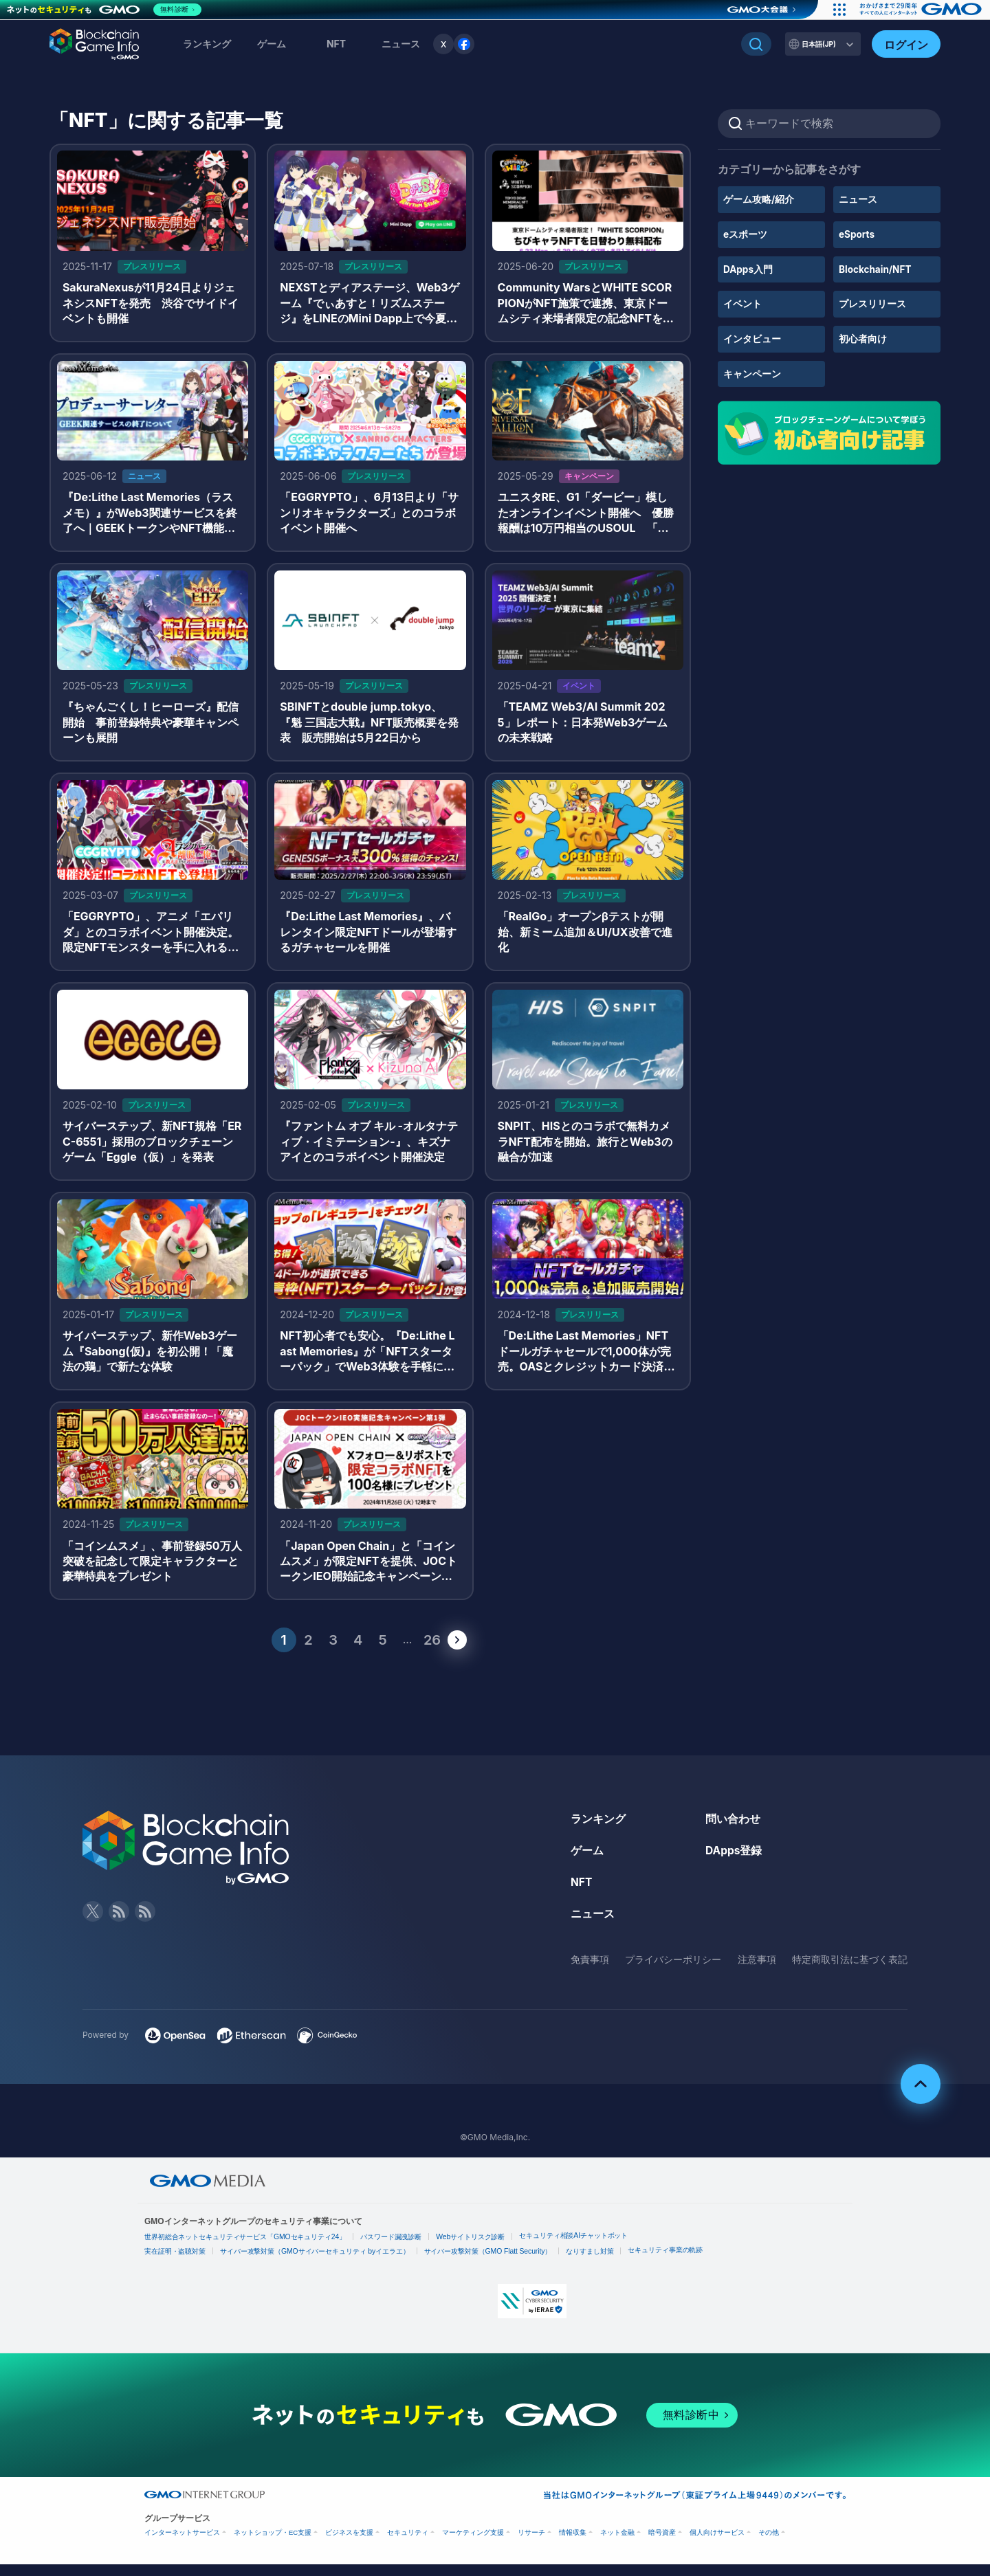 This screenshot has height=2576, width=990. What do you see at coordinates (734, 1862) in the screenshot?
I see `DApps登録` at bounding box center [734, 1862].